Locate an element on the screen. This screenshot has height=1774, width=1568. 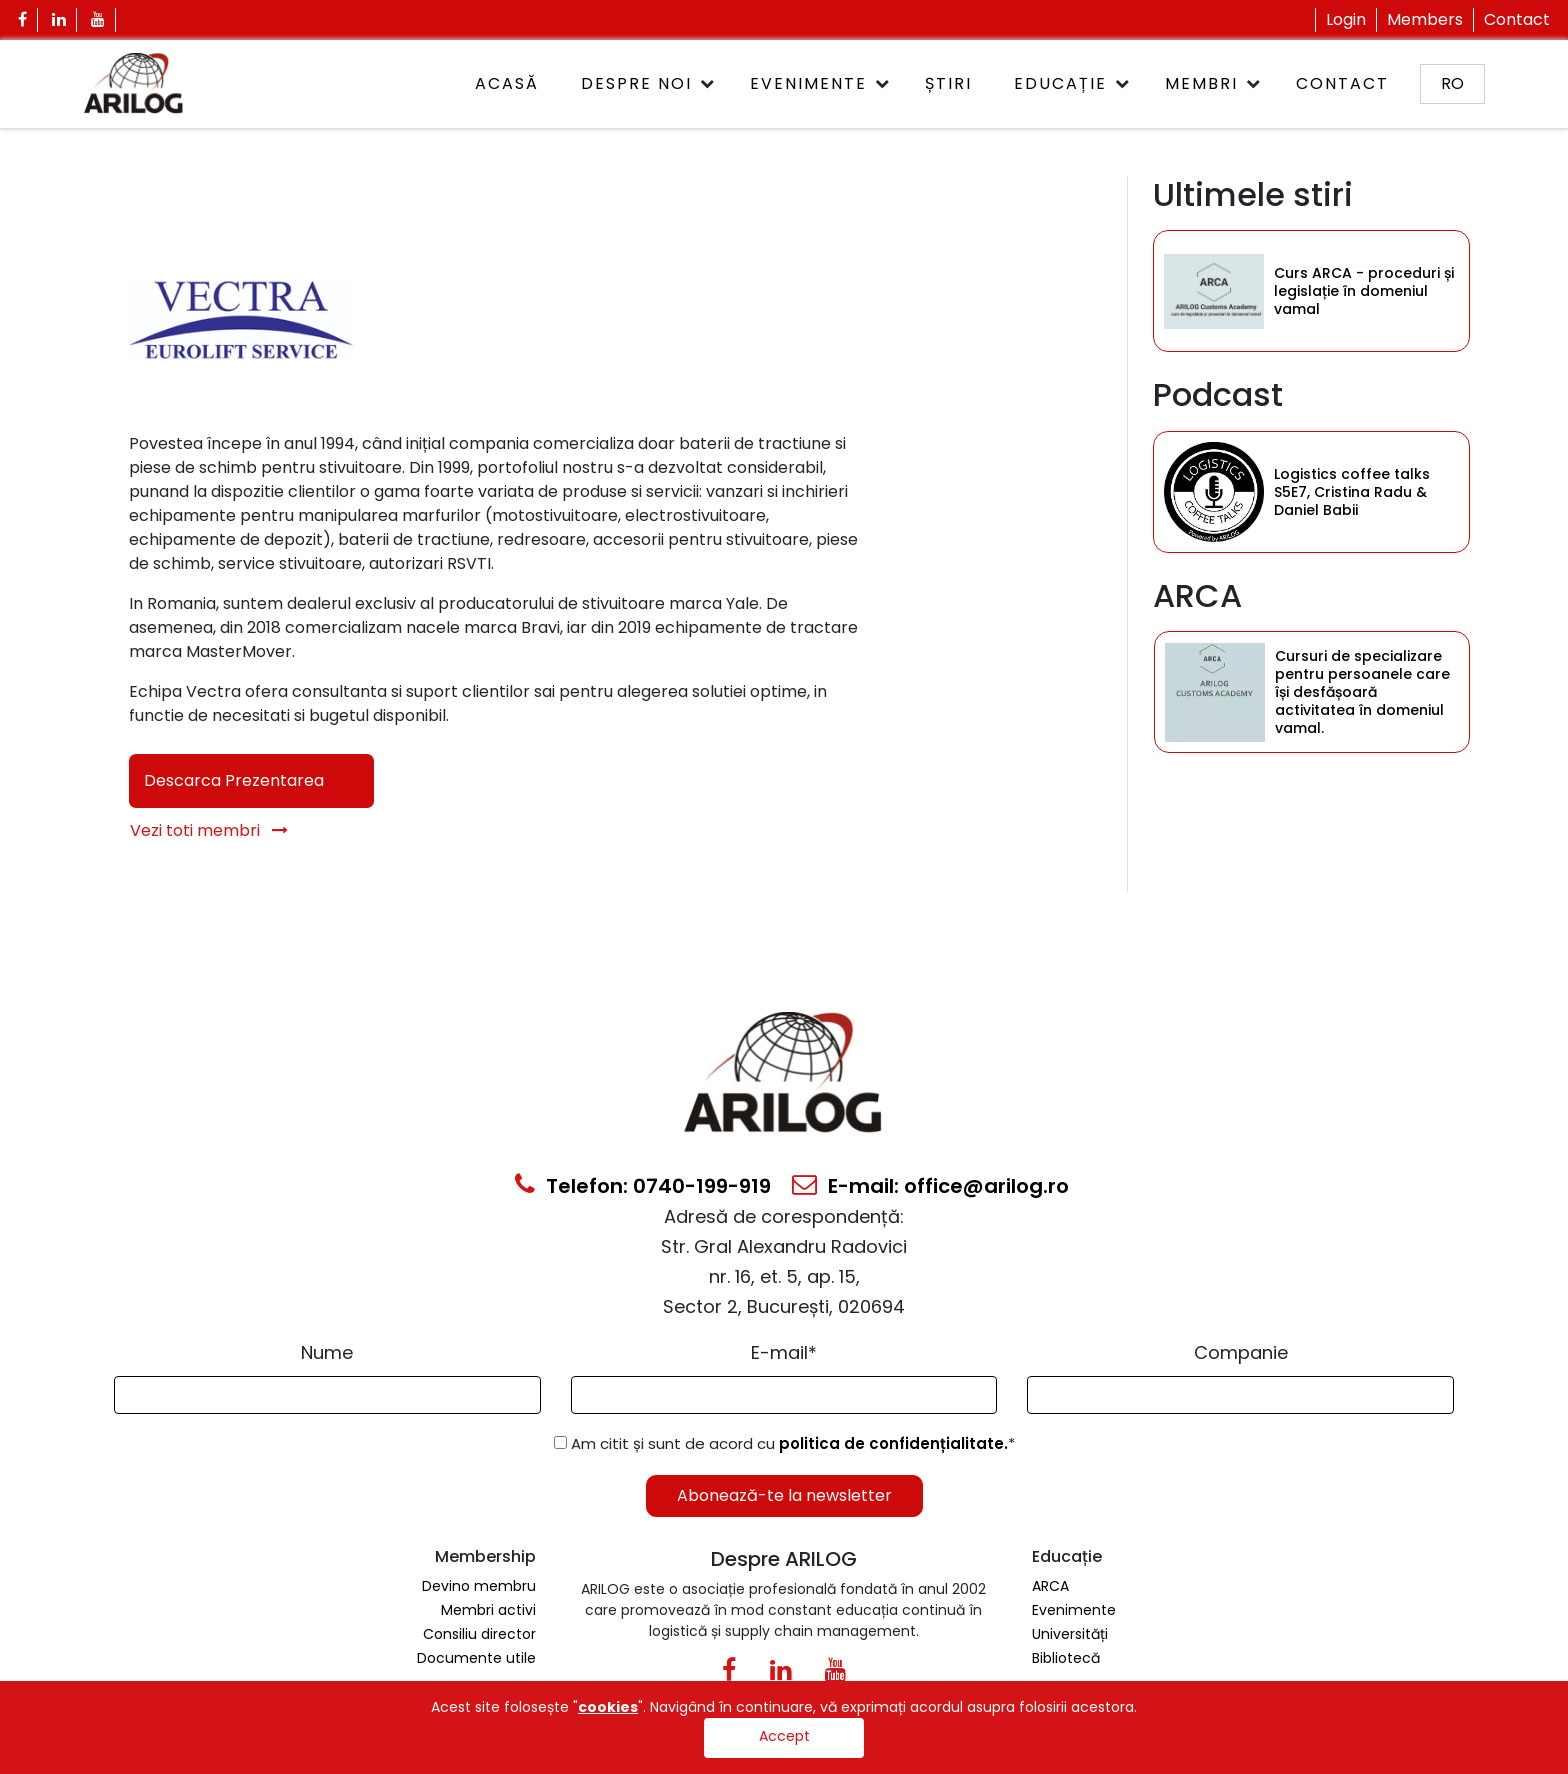
Devino membru is located at coordinates (479, 1586).